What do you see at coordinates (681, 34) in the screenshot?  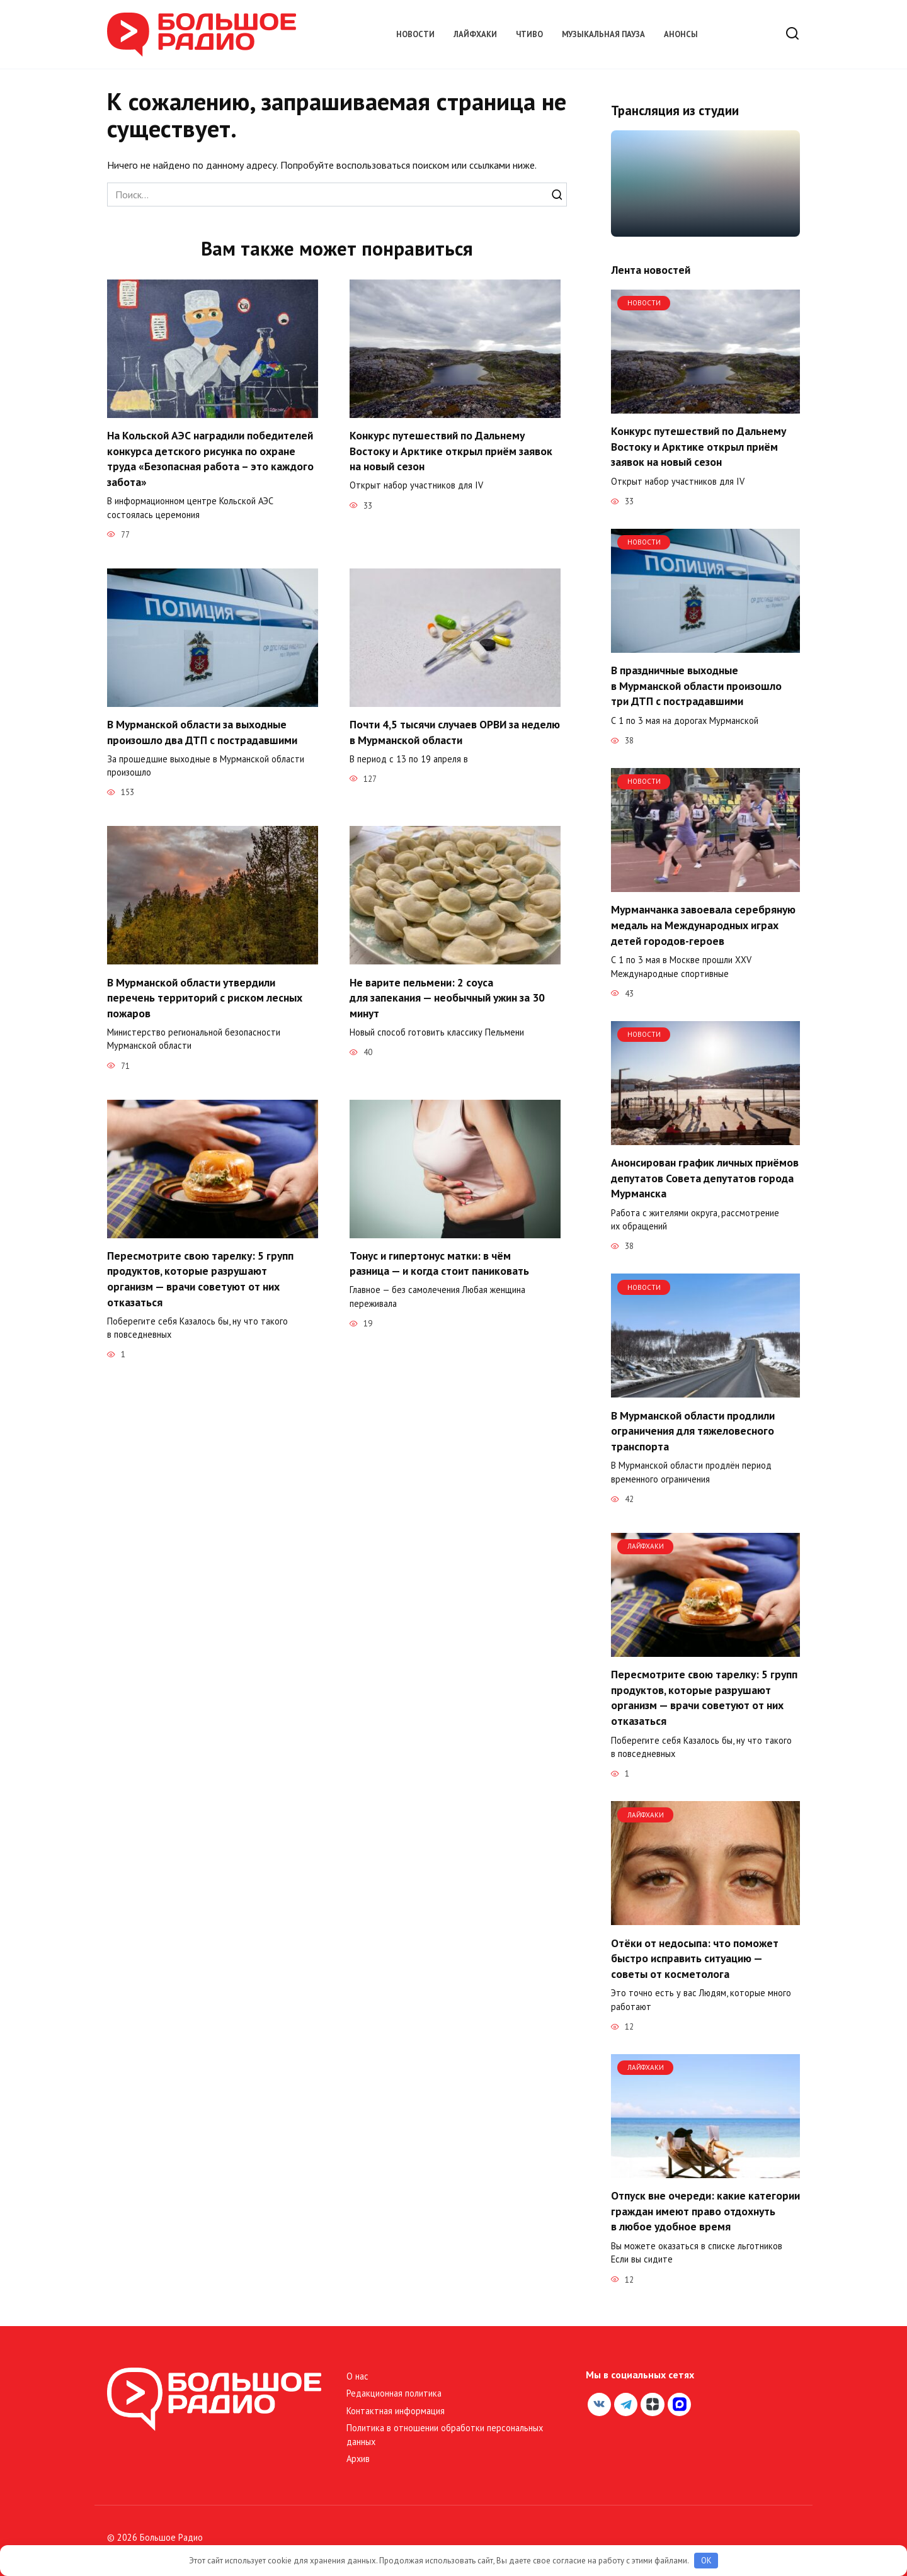 I see `Анонсы` at bounding box center [681, 34].